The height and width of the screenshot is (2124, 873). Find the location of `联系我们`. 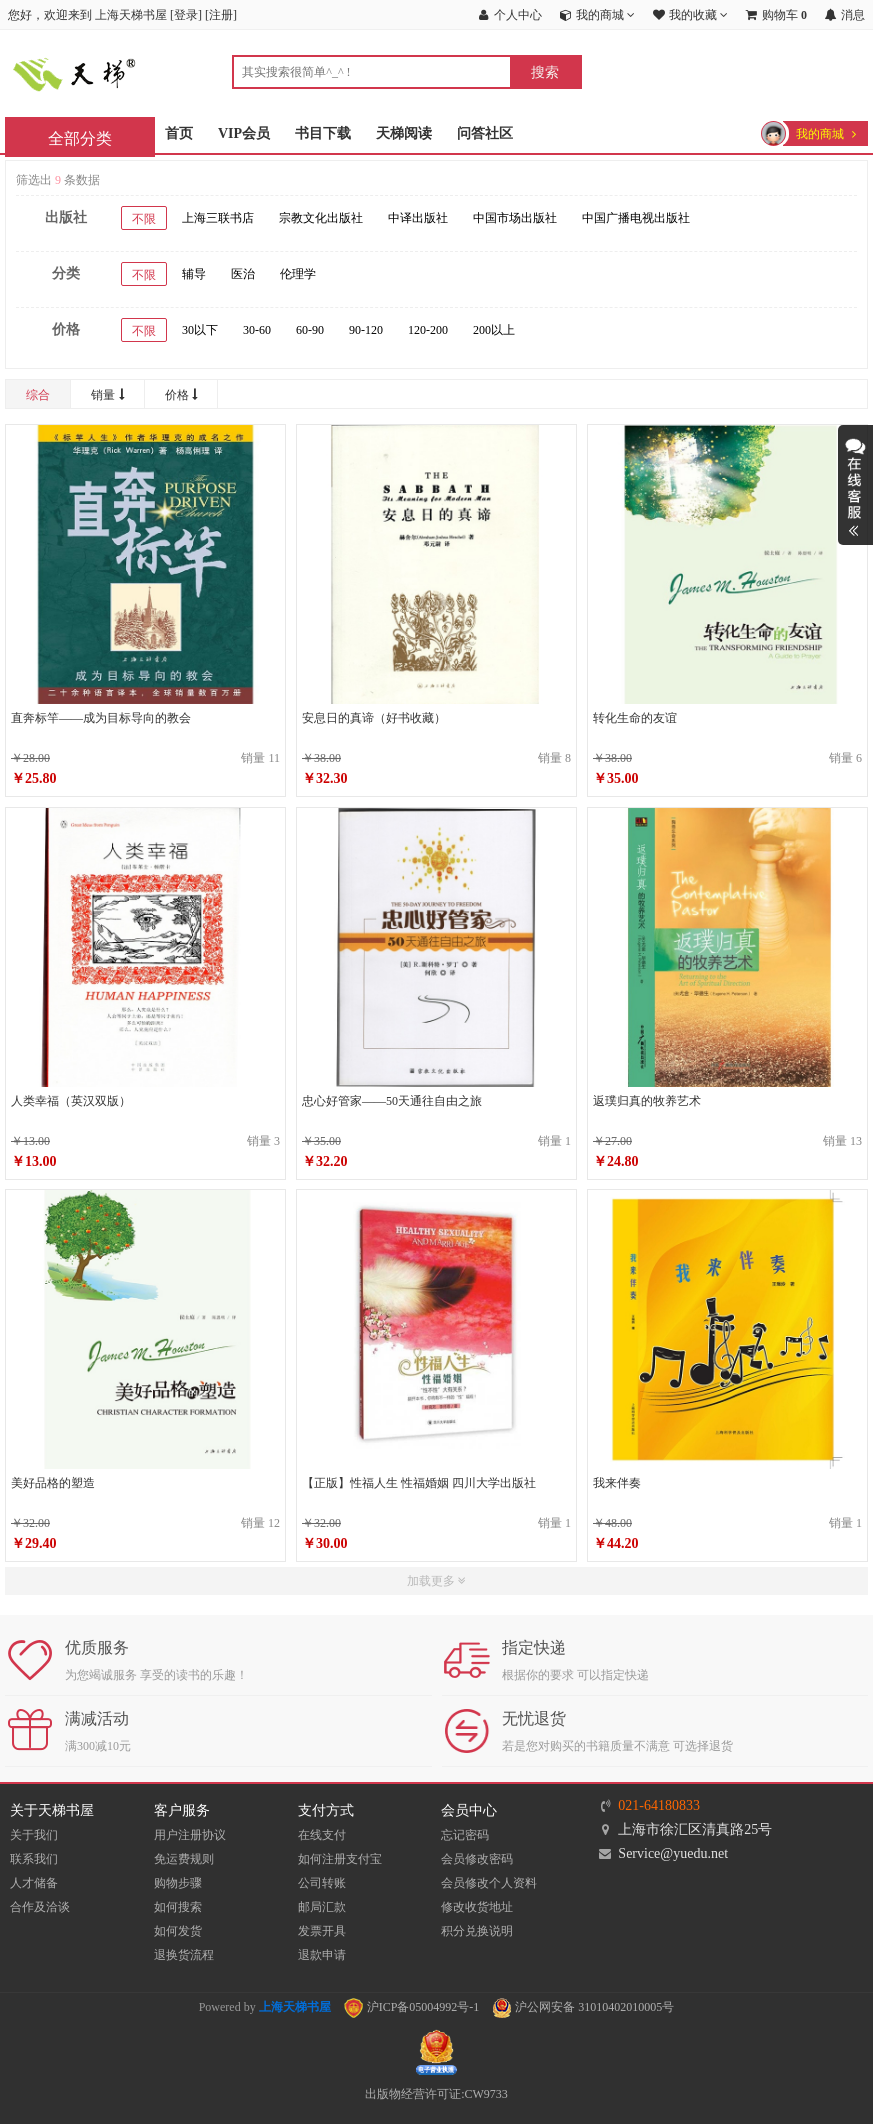

联系我们 is located at coordinates (34, 1859).